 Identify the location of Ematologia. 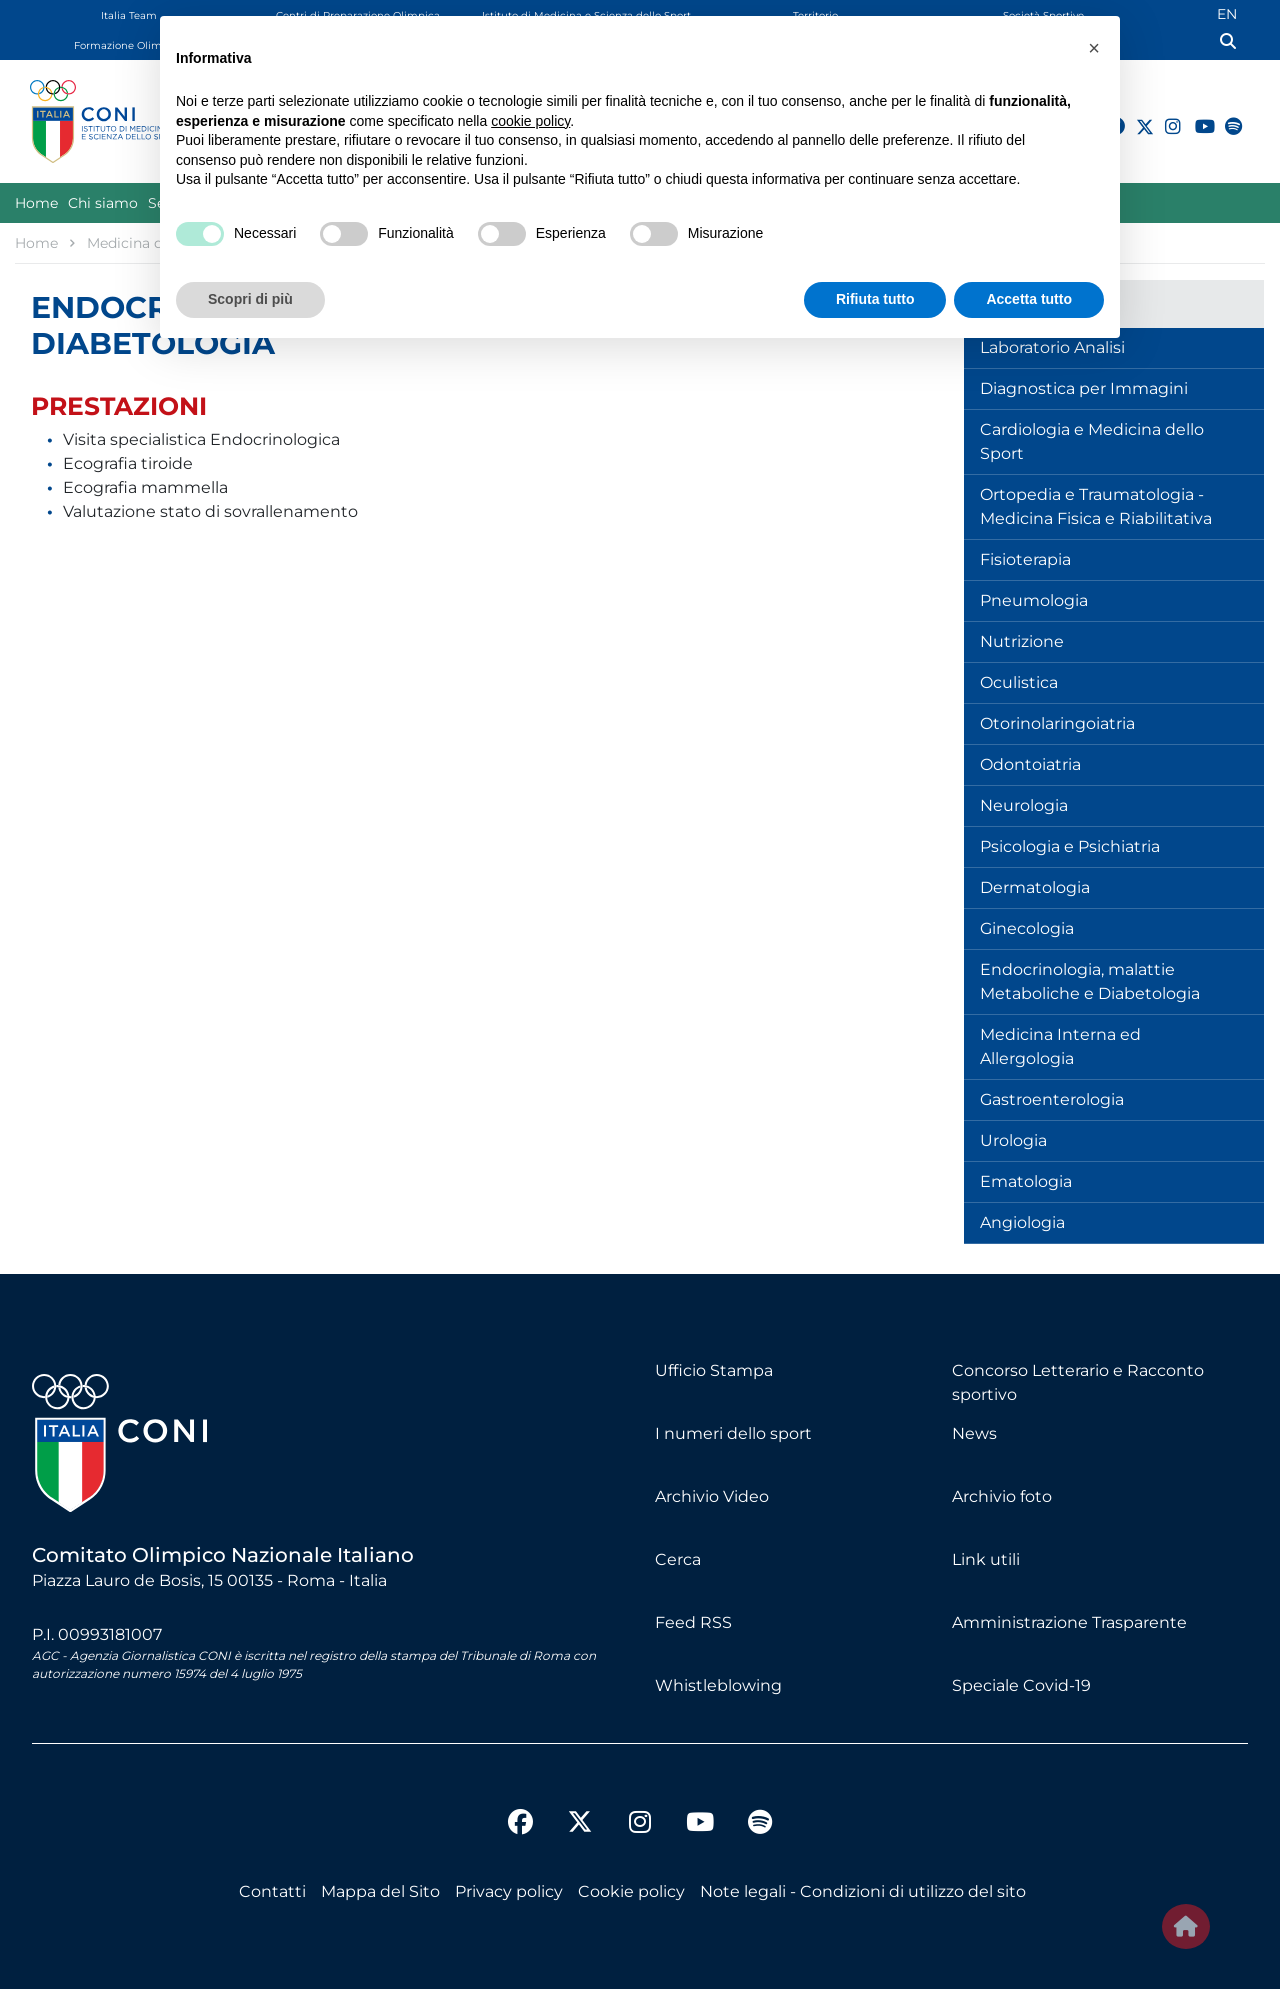
(1026, 1181).